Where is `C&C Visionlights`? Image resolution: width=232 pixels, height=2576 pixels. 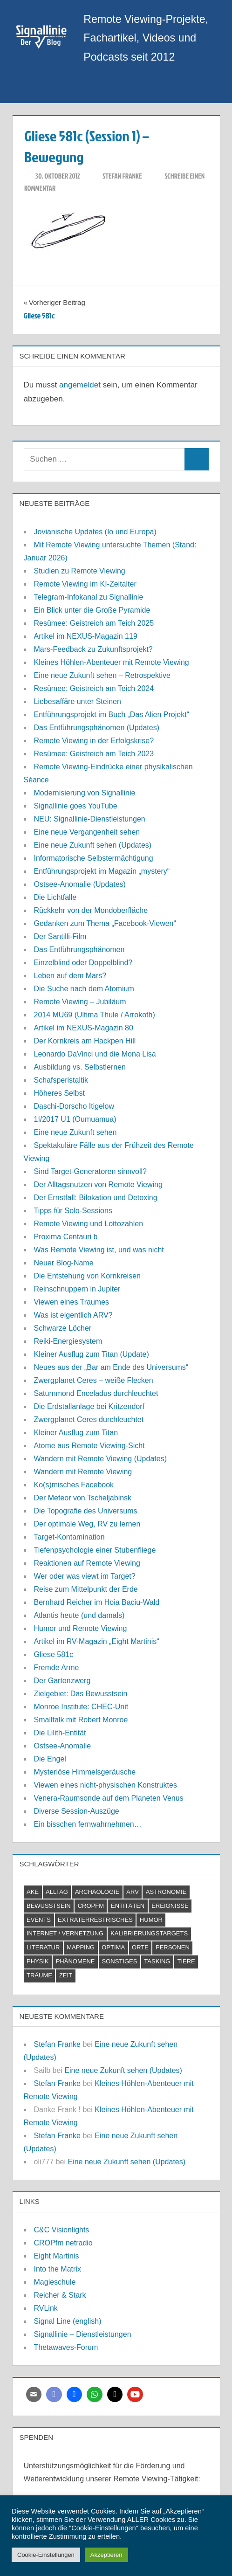
C&C Visionlights is located at coordinates (61, 2230).